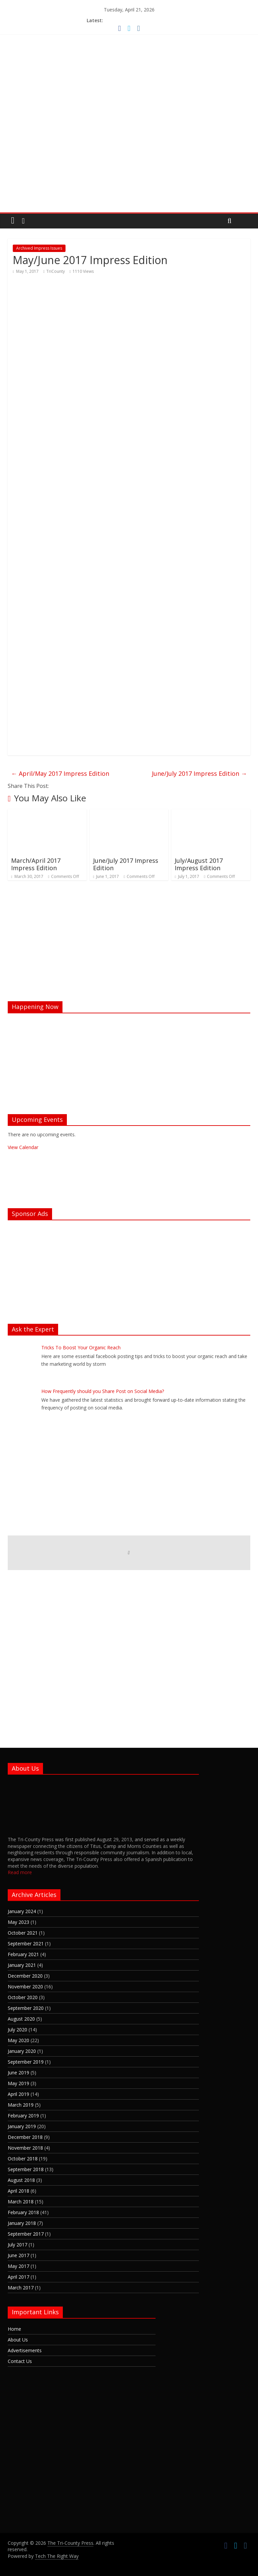 Image resolution: width=258 pixels, height=2576 pixels. I want to click on September 2018, so click(26, 2169).